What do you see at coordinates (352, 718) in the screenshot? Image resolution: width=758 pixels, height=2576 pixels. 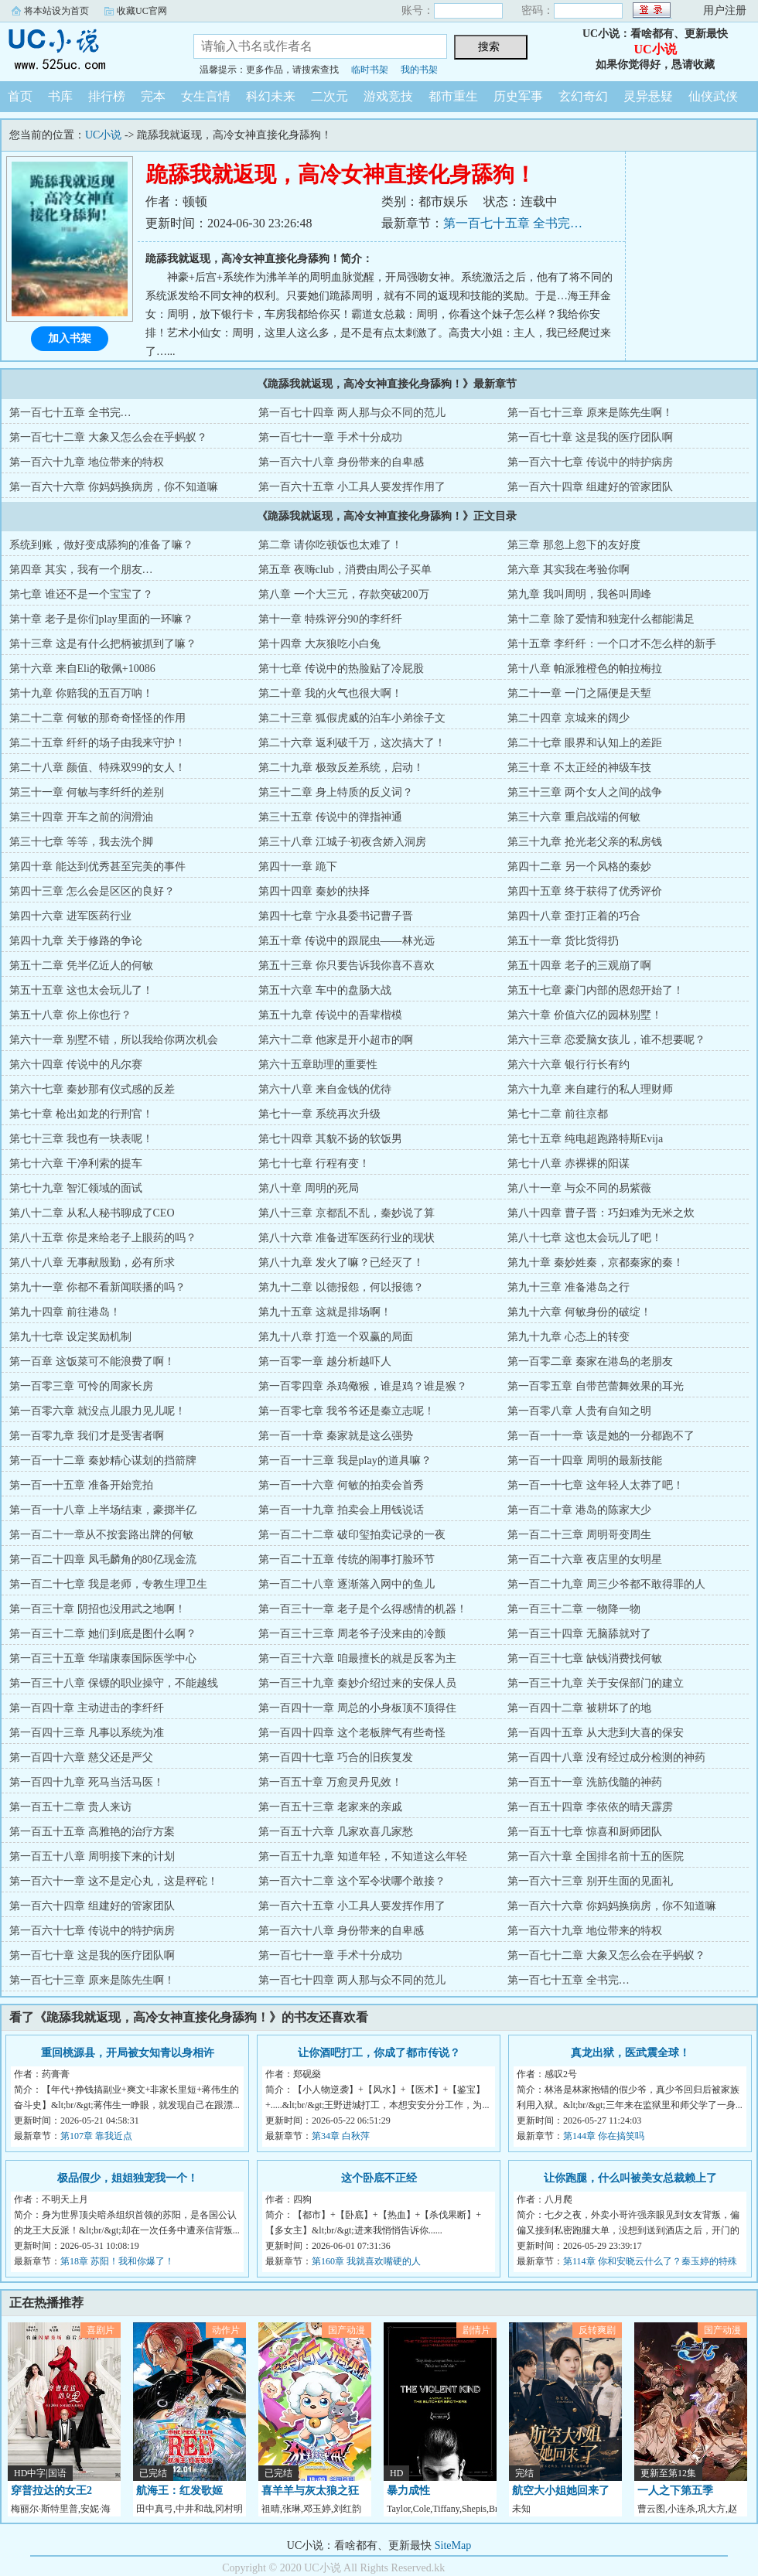 I see `第二十三章 狐假虎威的泊车小弟徐子文` at bounding box center [352, 718].